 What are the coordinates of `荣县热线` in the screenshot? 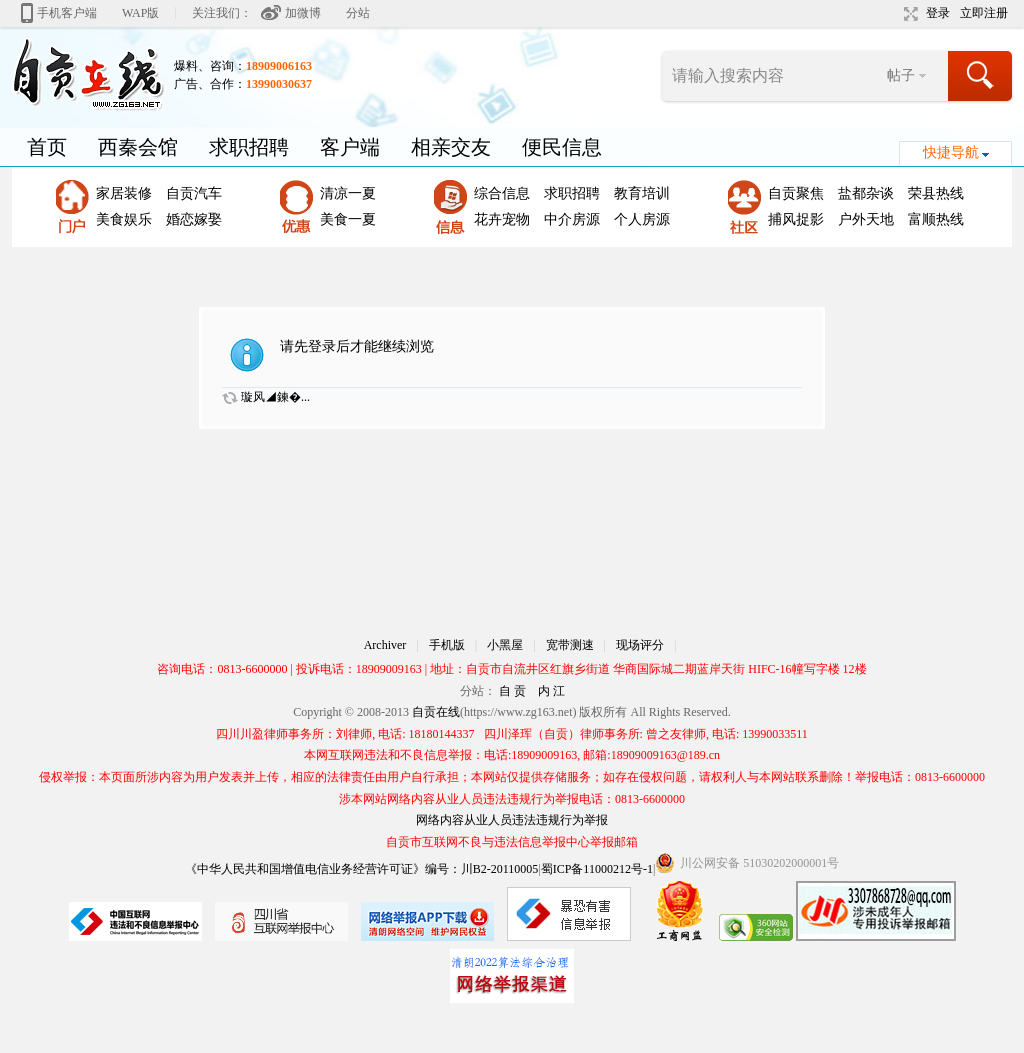 It's located at (936, 193).